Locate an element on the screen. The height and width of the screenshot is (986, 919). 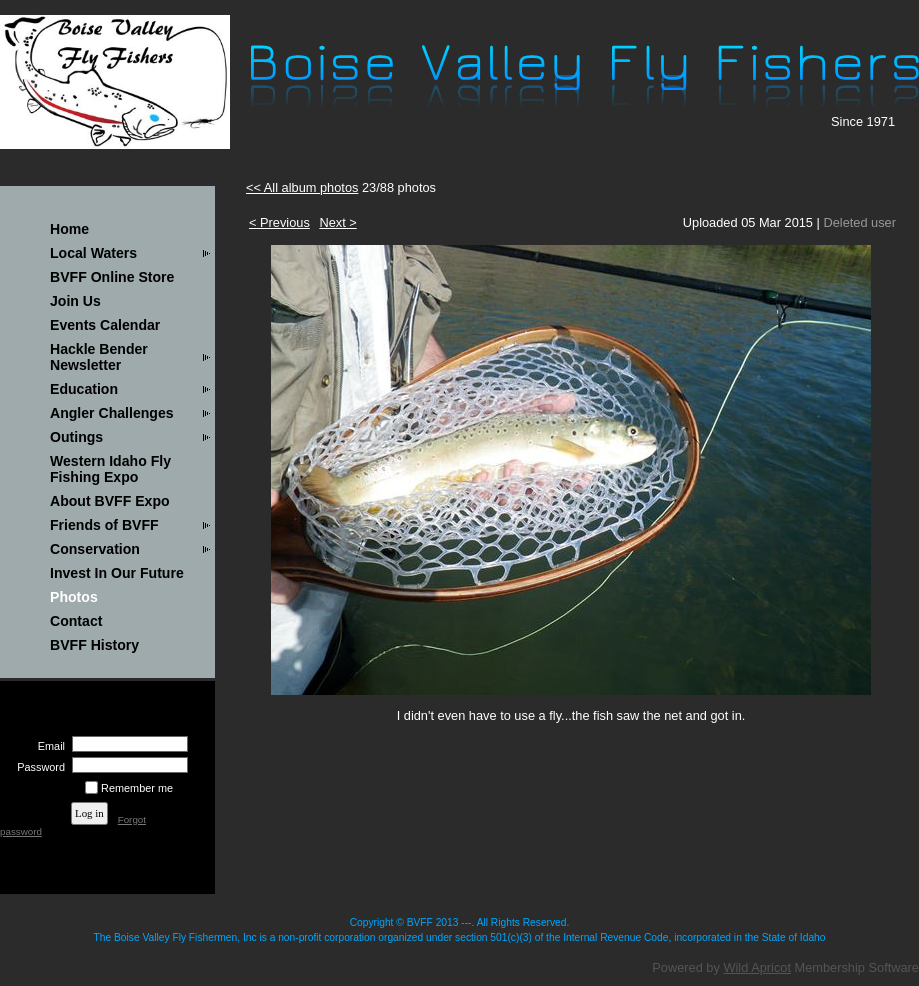
Invest In Our Future is located at coordinates (117, 573).